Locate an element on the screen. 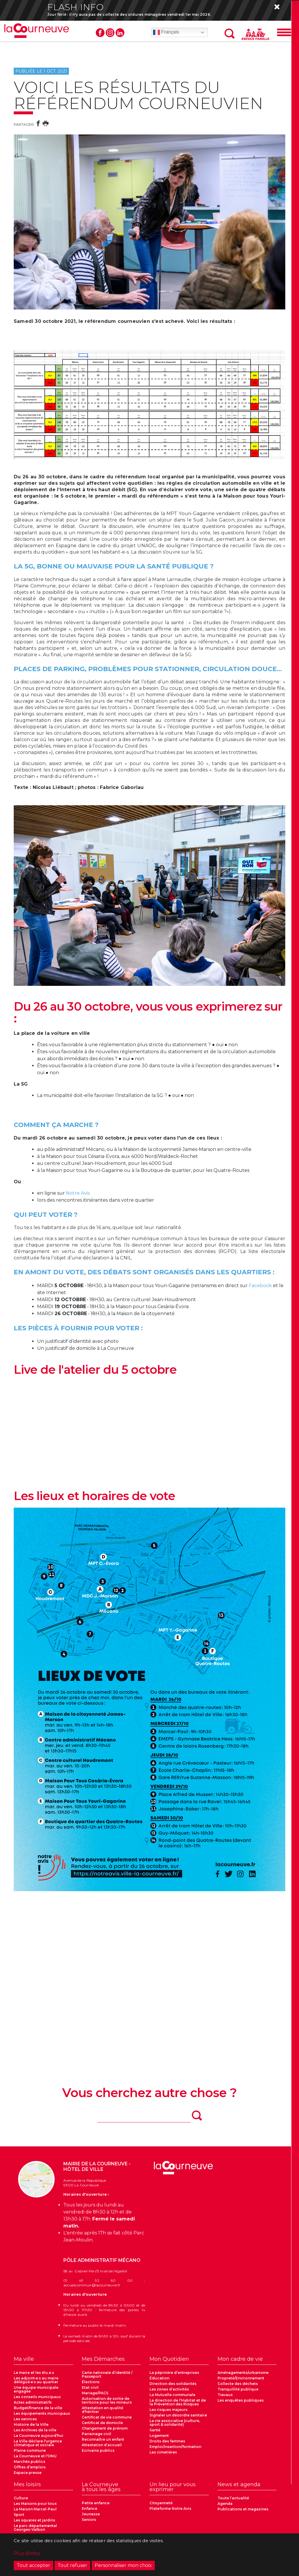 This screenshot has height=2576, width=299. La Mutuelle communale [menuitem] is located at coordinates (172, 2395).